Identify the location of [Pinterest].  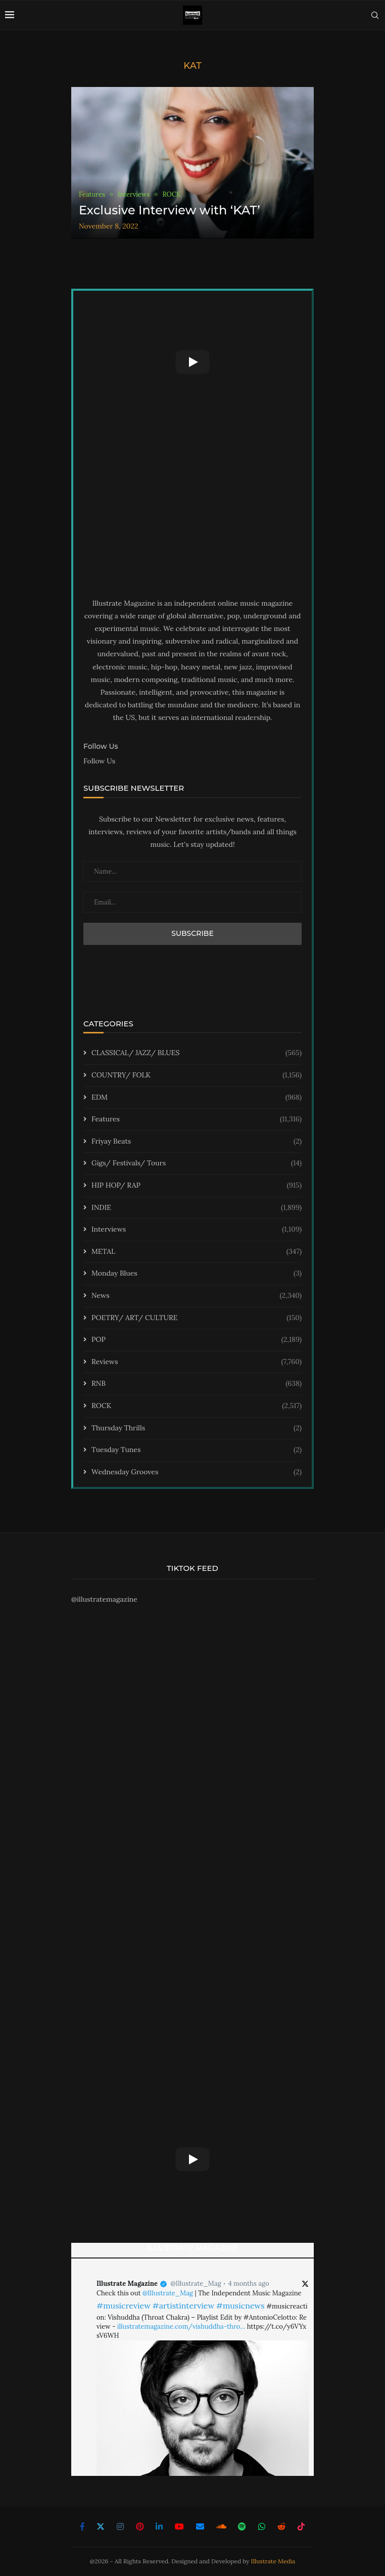
(140, 2526).